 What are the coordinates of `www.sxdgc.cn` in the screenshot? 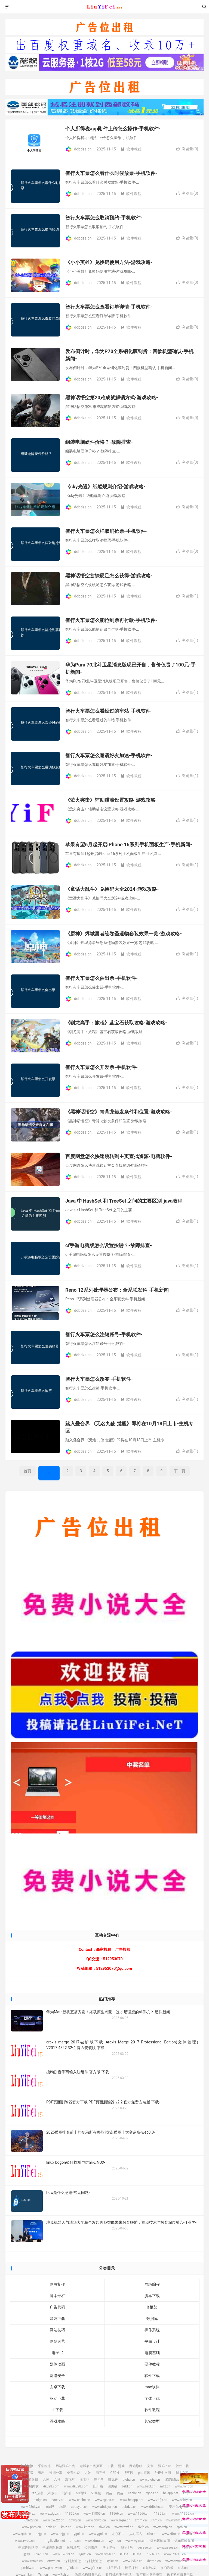 It's located at (49, 2513).